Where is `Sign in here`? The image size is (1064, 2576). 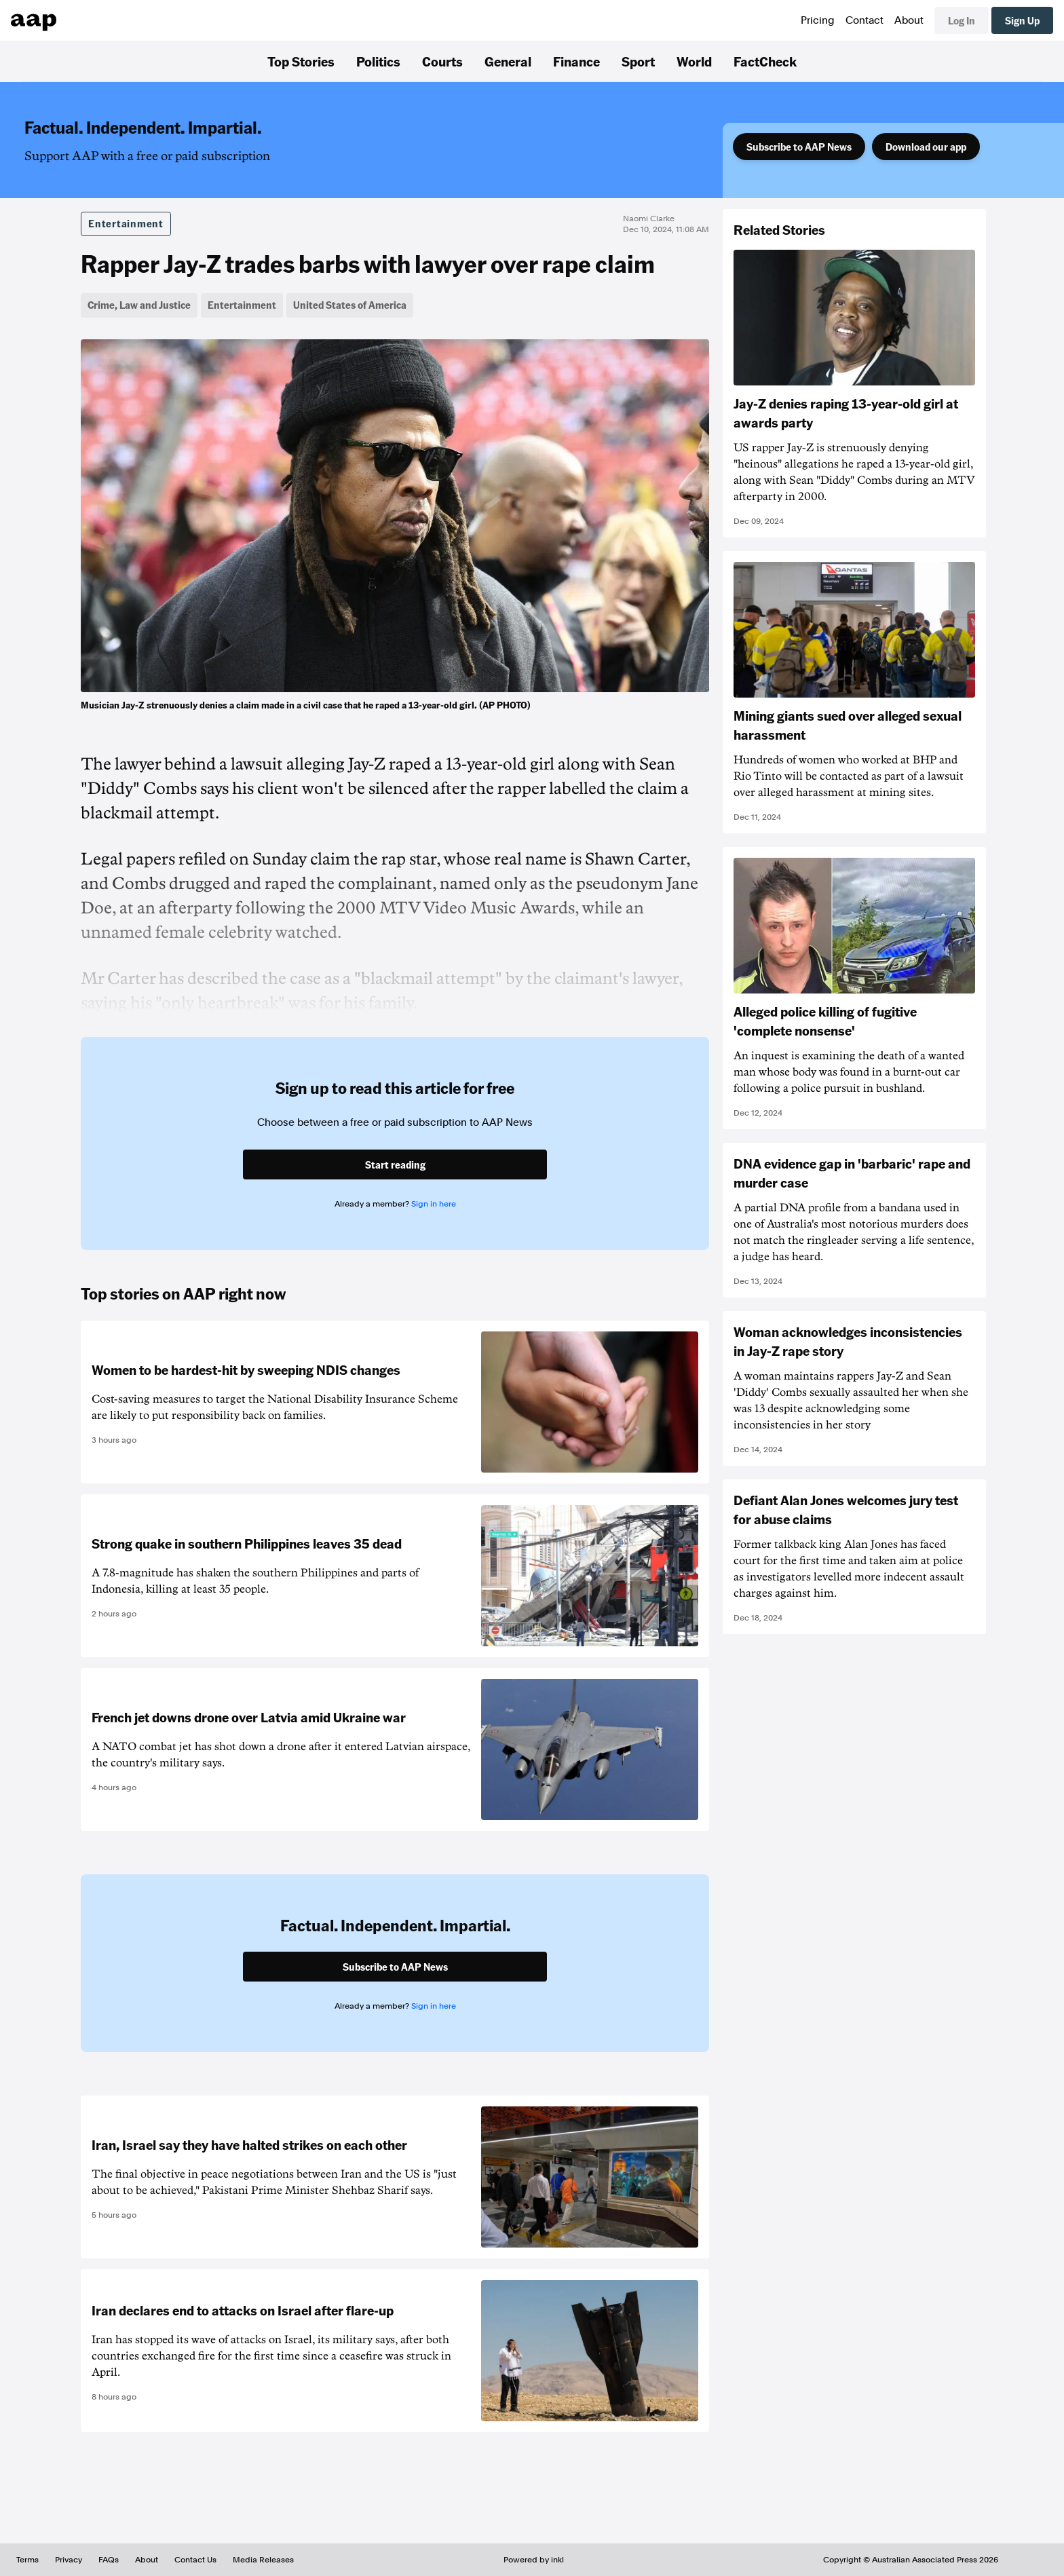 Sign in here is located at coordinates (433, 1204).